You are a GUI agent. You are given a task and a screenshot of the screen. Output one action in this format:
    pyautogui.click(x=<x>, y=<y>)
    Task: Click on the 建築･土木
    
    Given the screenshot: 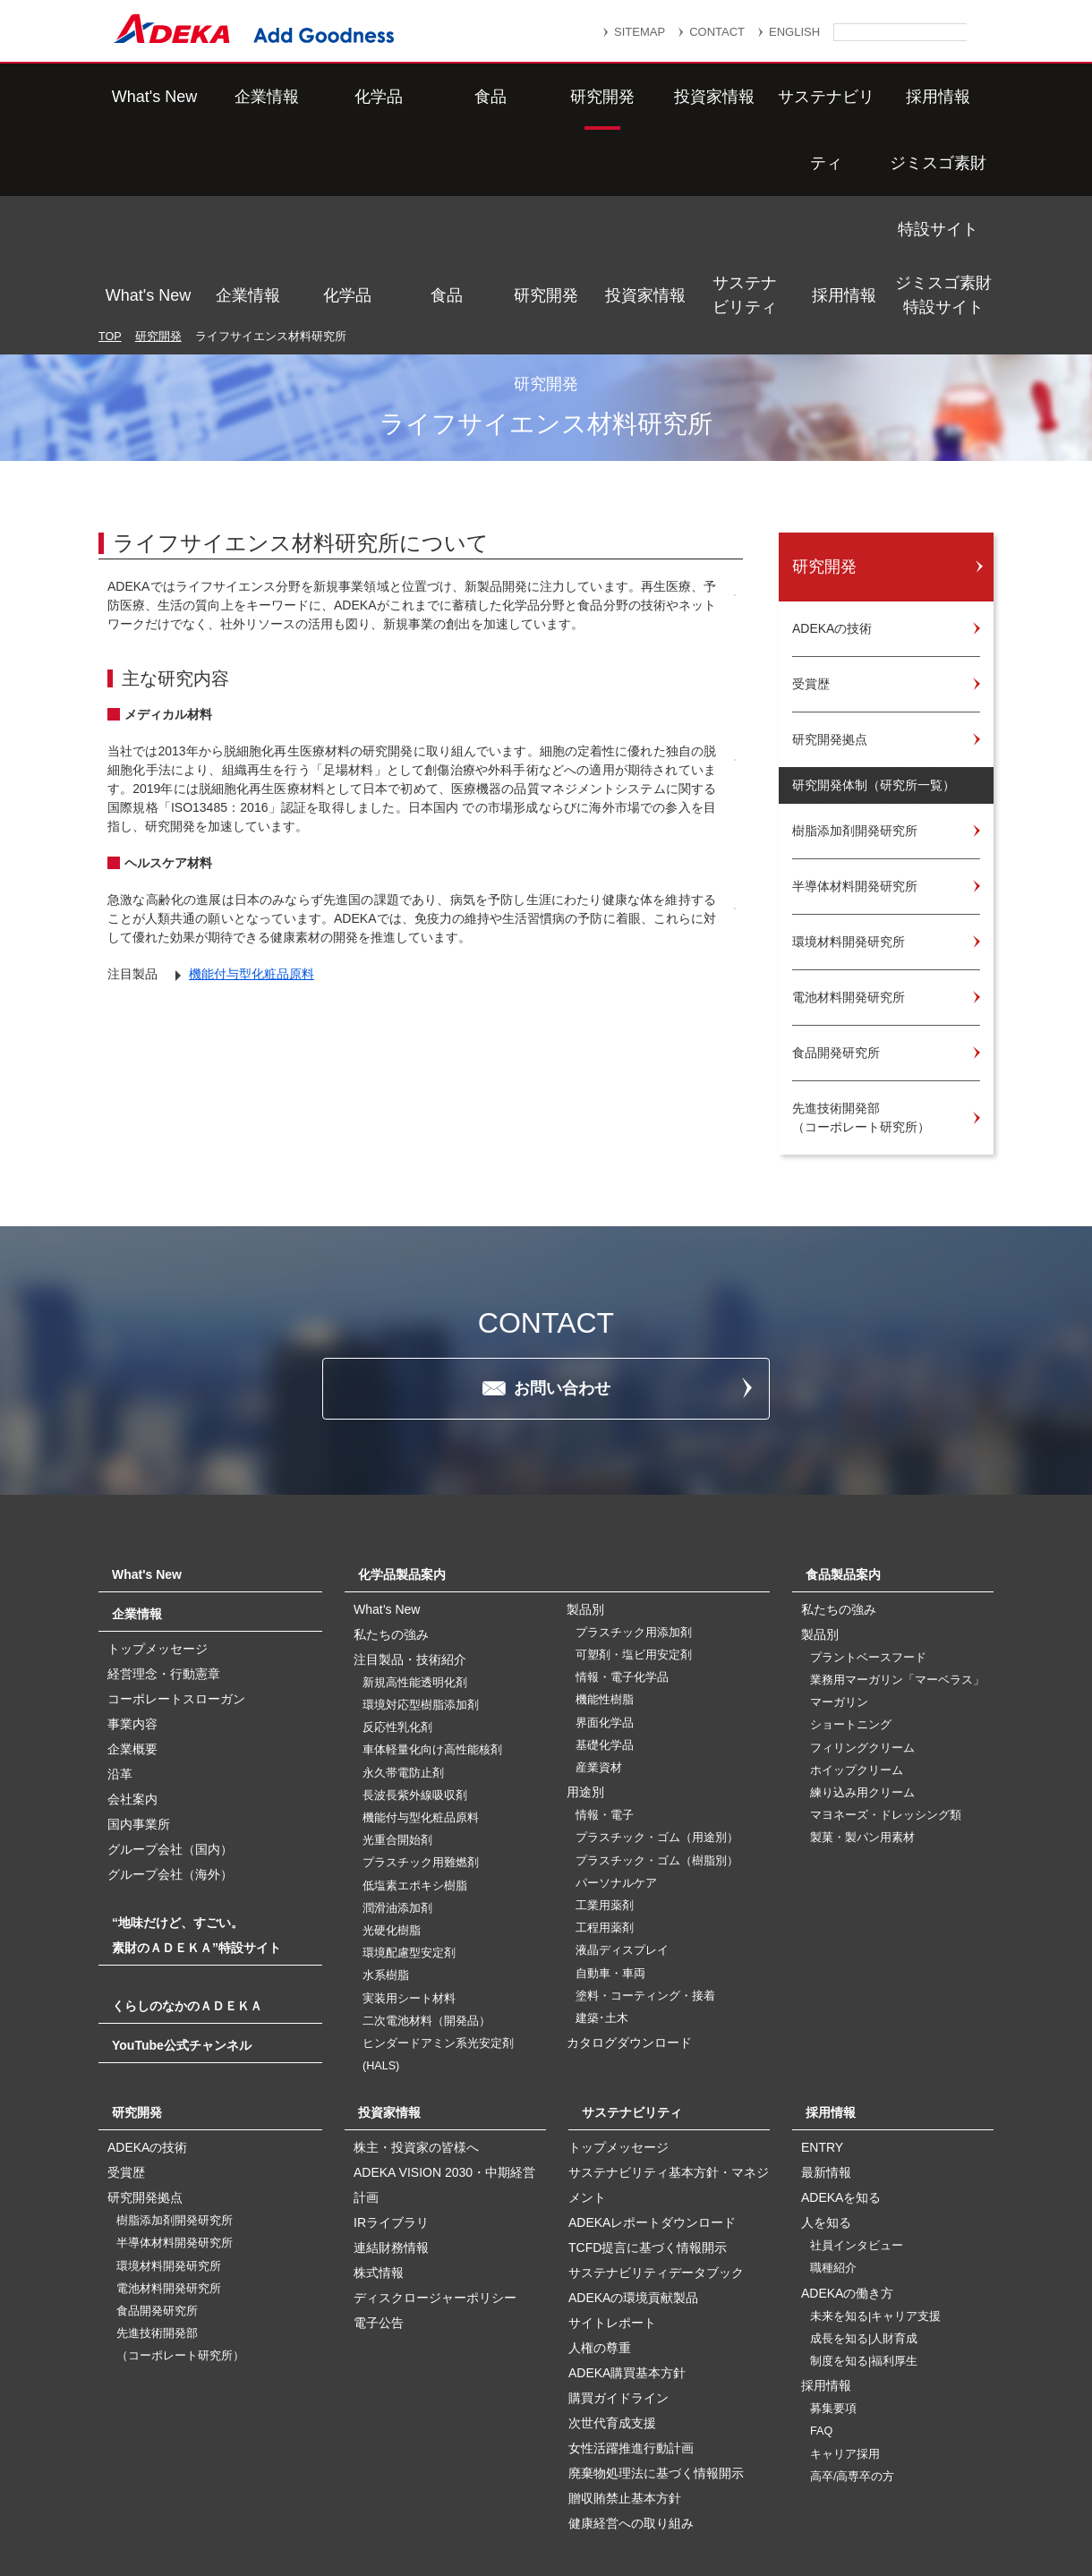 What is the action you would take?
    pyautogui.click(x=602, y=1885)
    